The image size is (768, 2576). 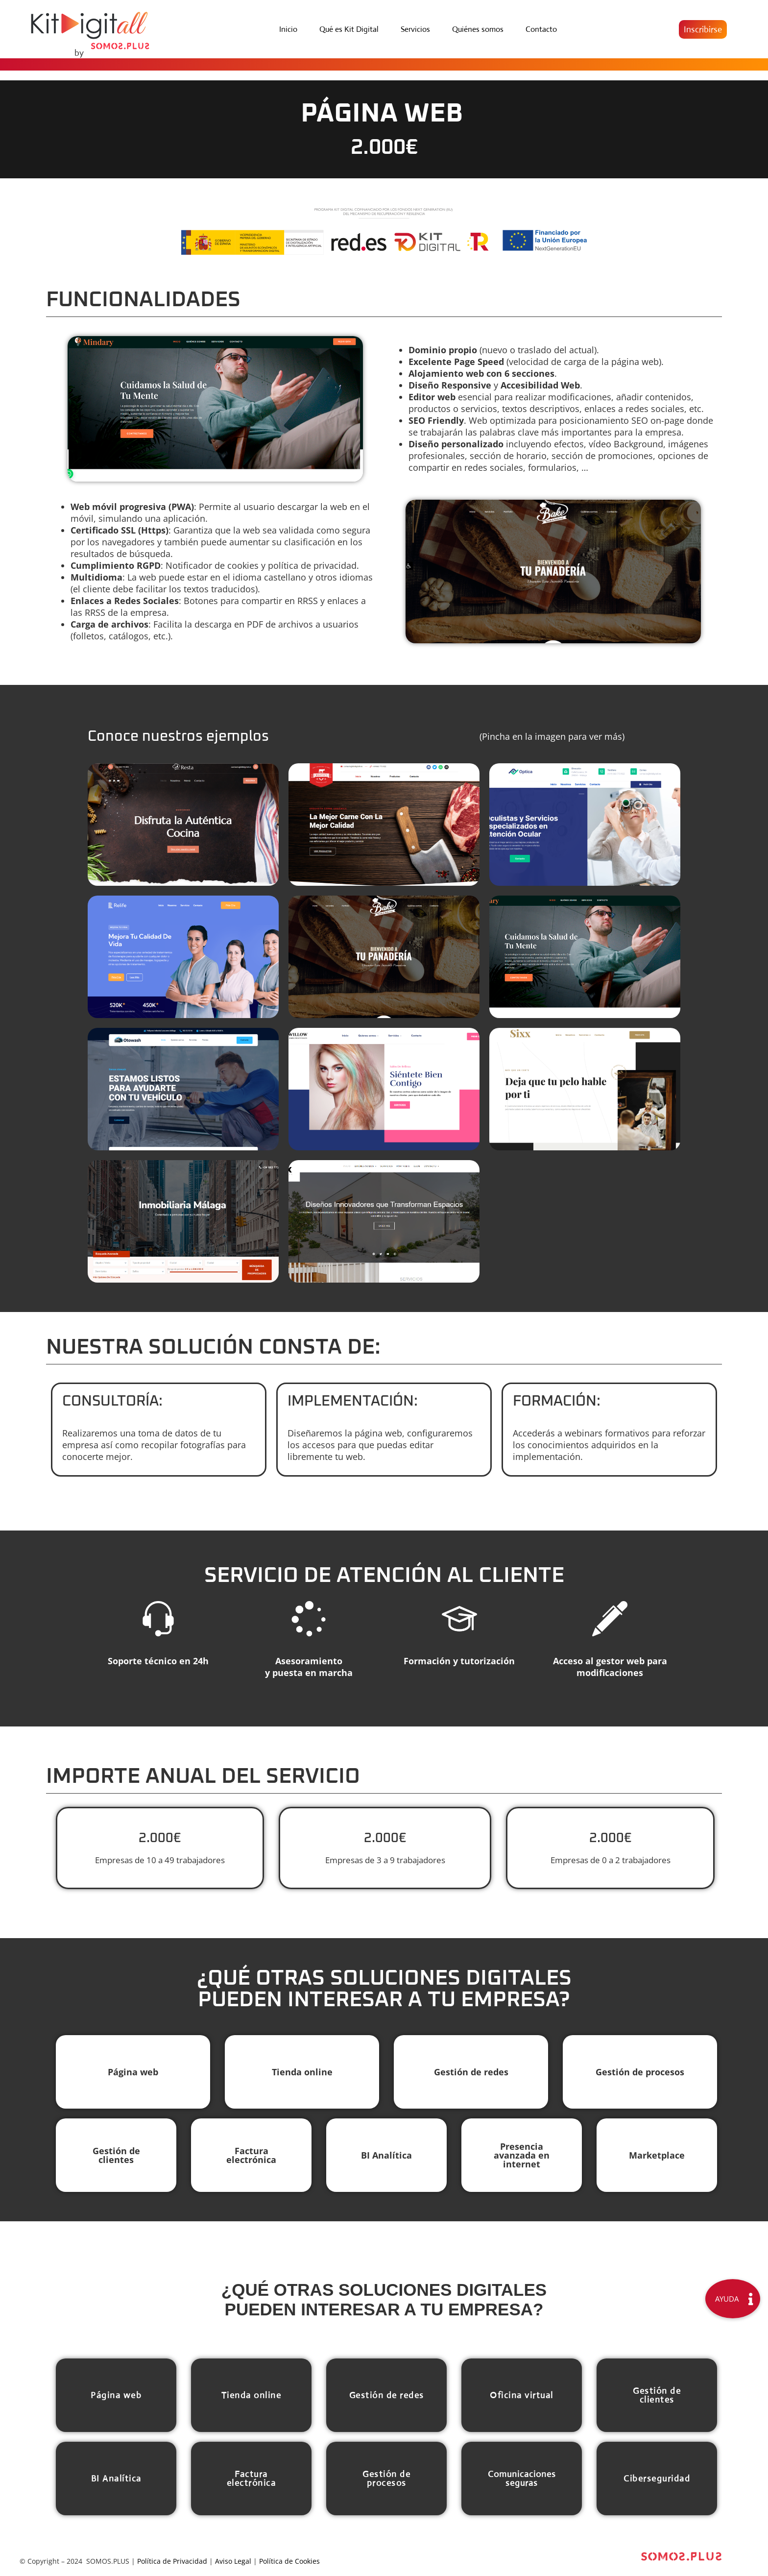 I want to click on Aviso Legal, so click(x=233, y=2563).